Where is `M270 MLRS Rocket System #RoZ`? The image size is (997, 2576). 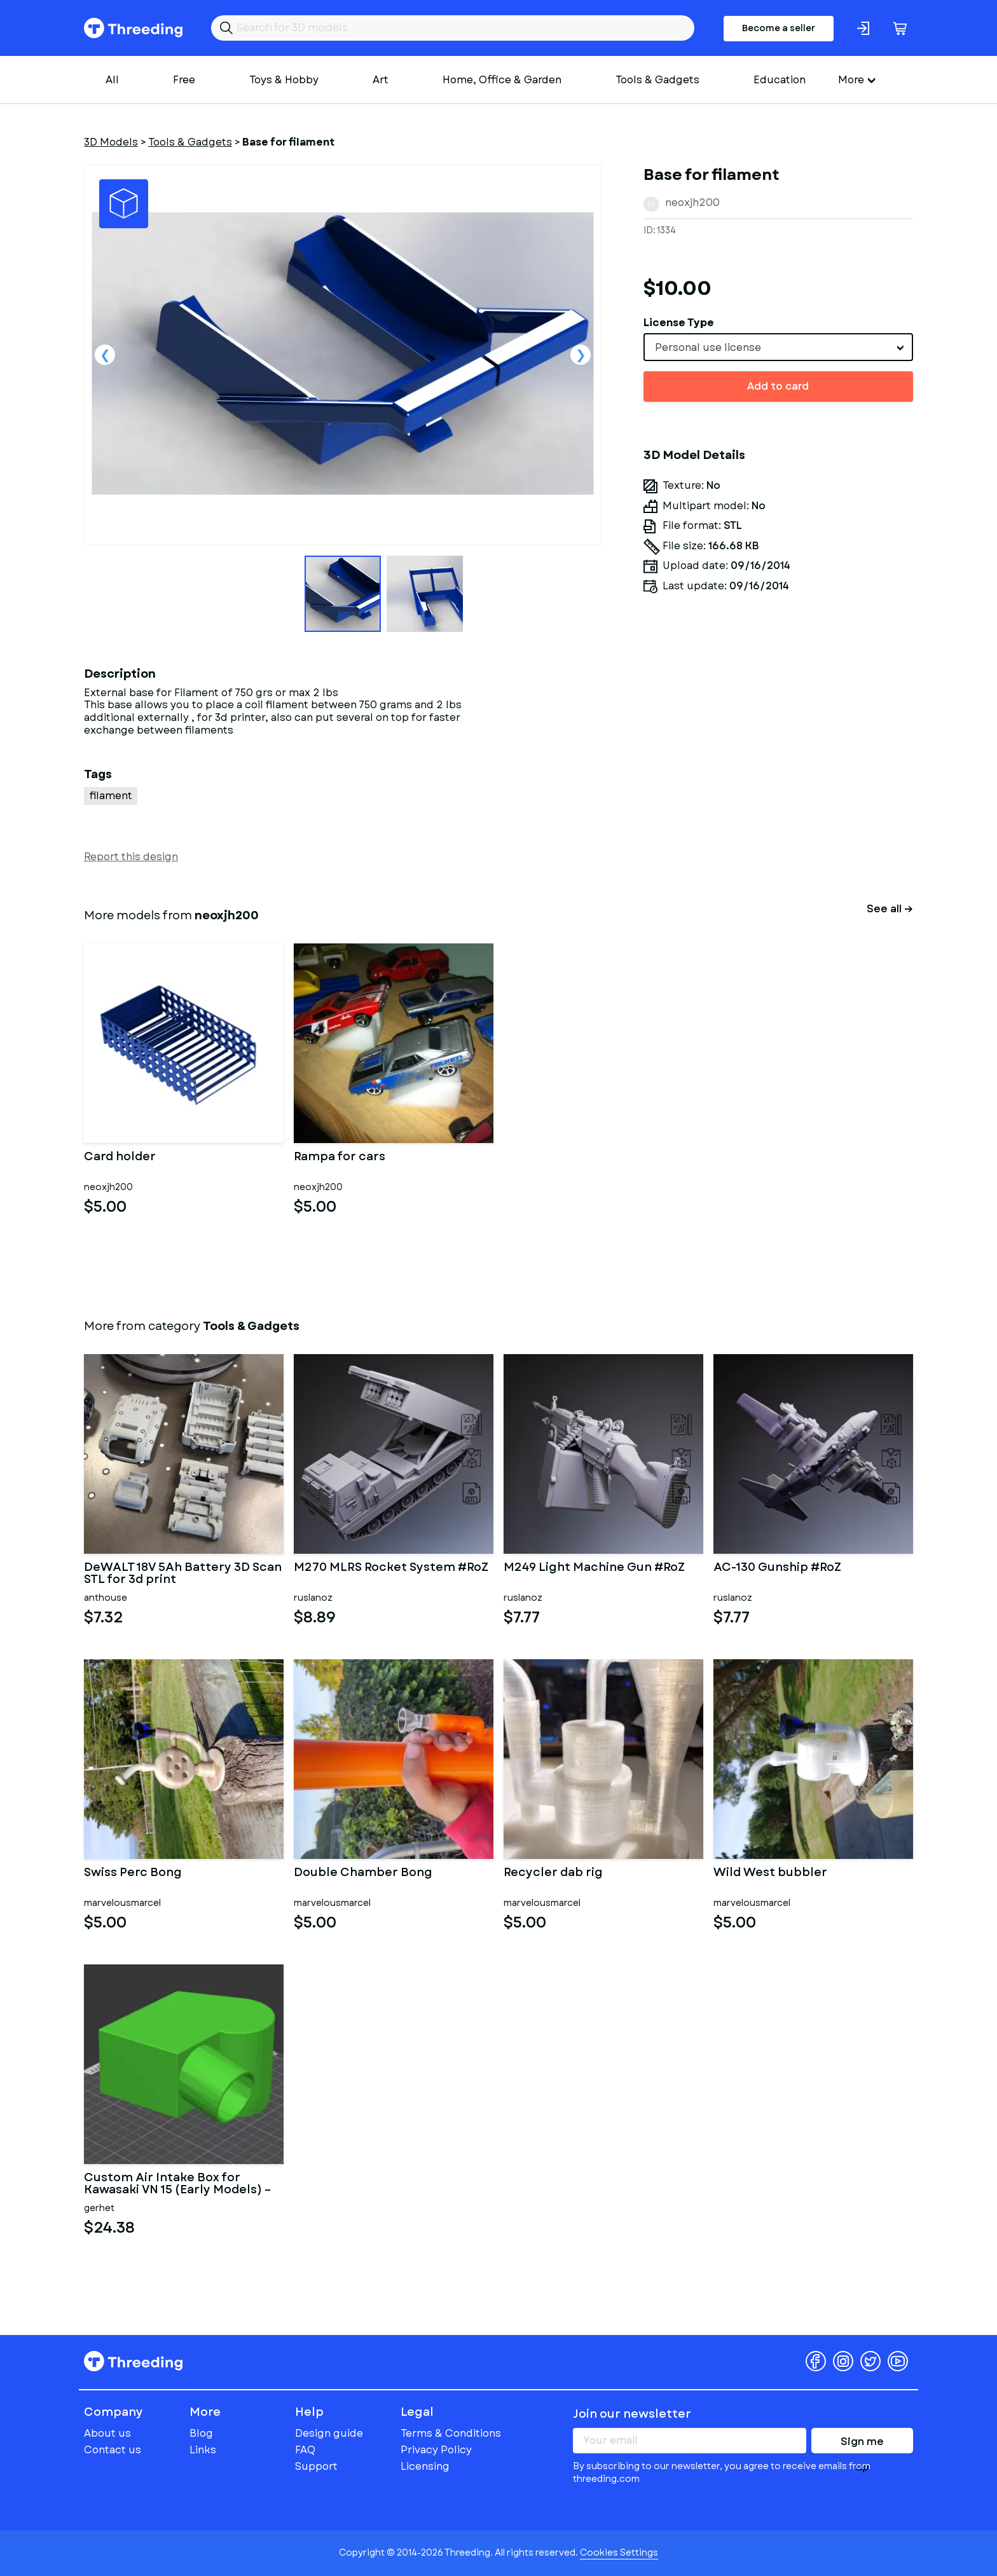
M270 MLRS Rocket System #RoZ is located at coordinates (391, 1568).